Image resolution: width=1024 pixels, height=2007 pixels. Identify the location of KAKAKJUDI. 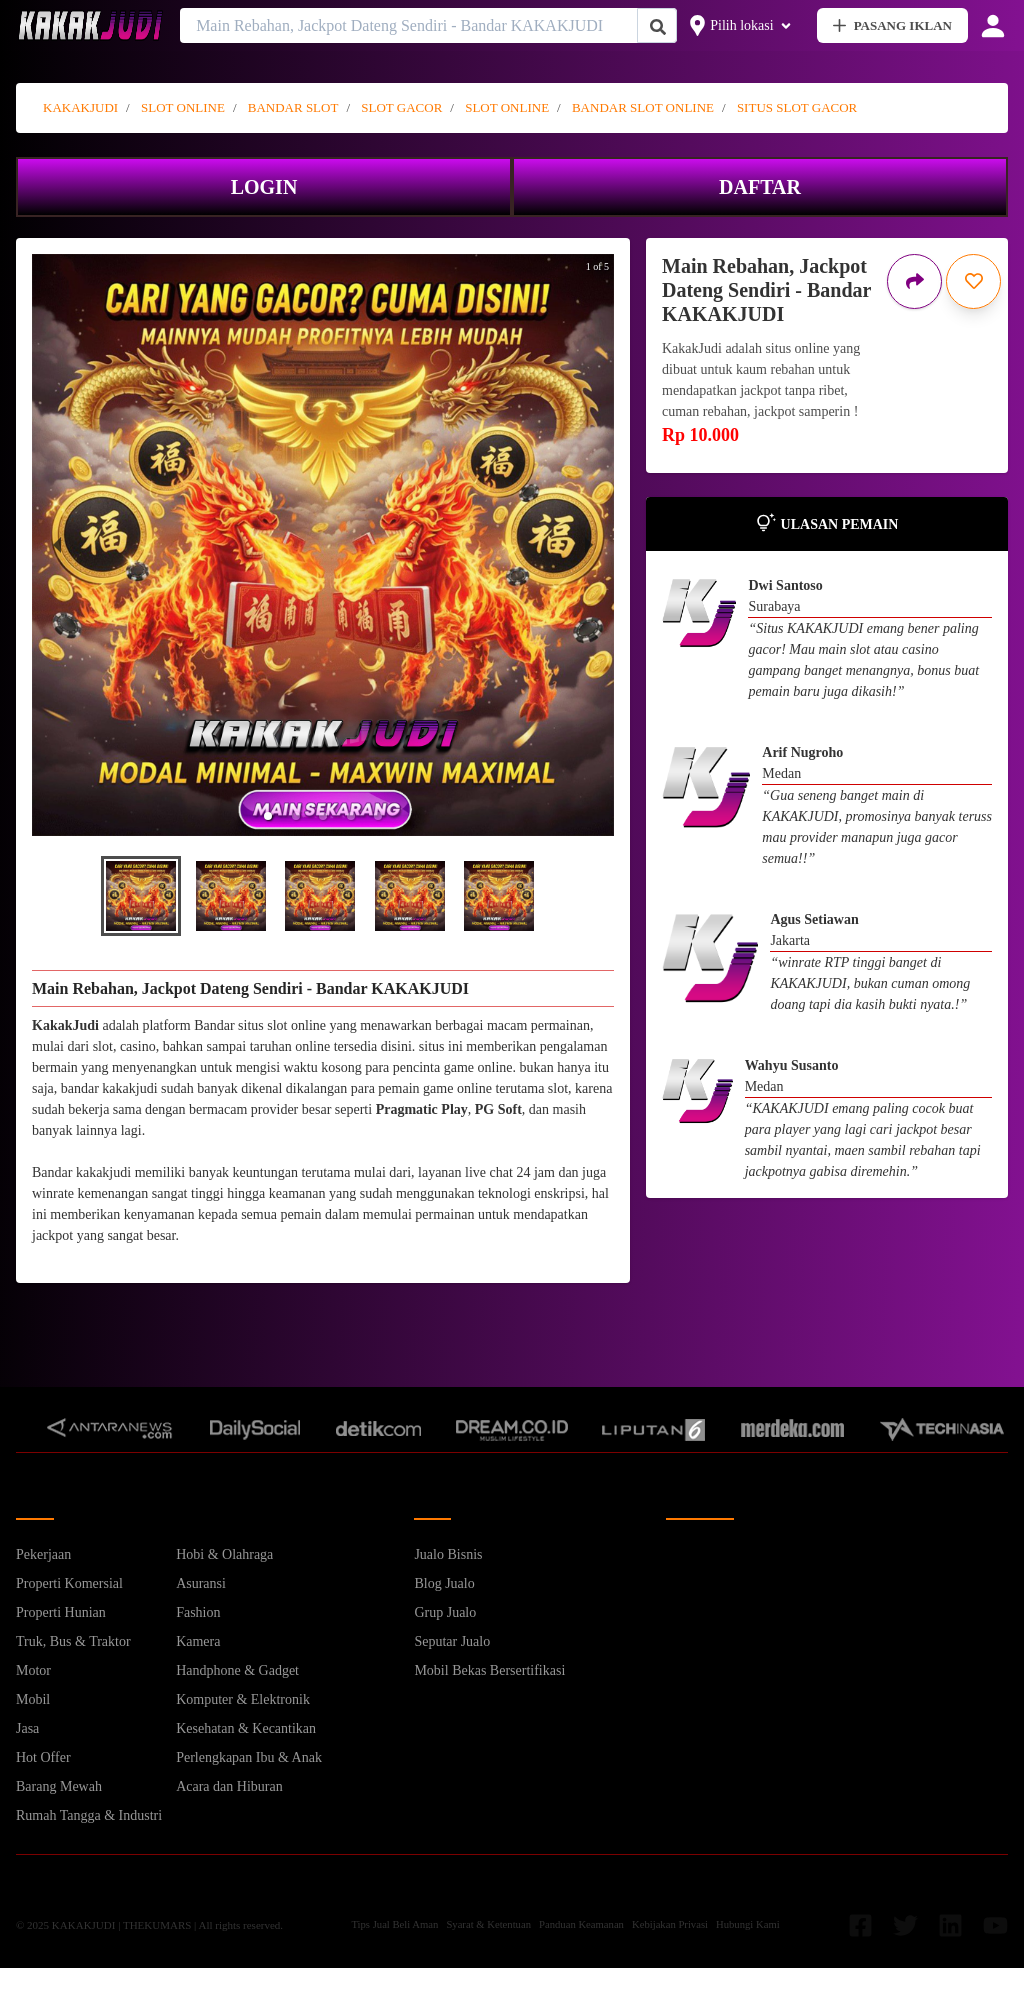
(80, 107).